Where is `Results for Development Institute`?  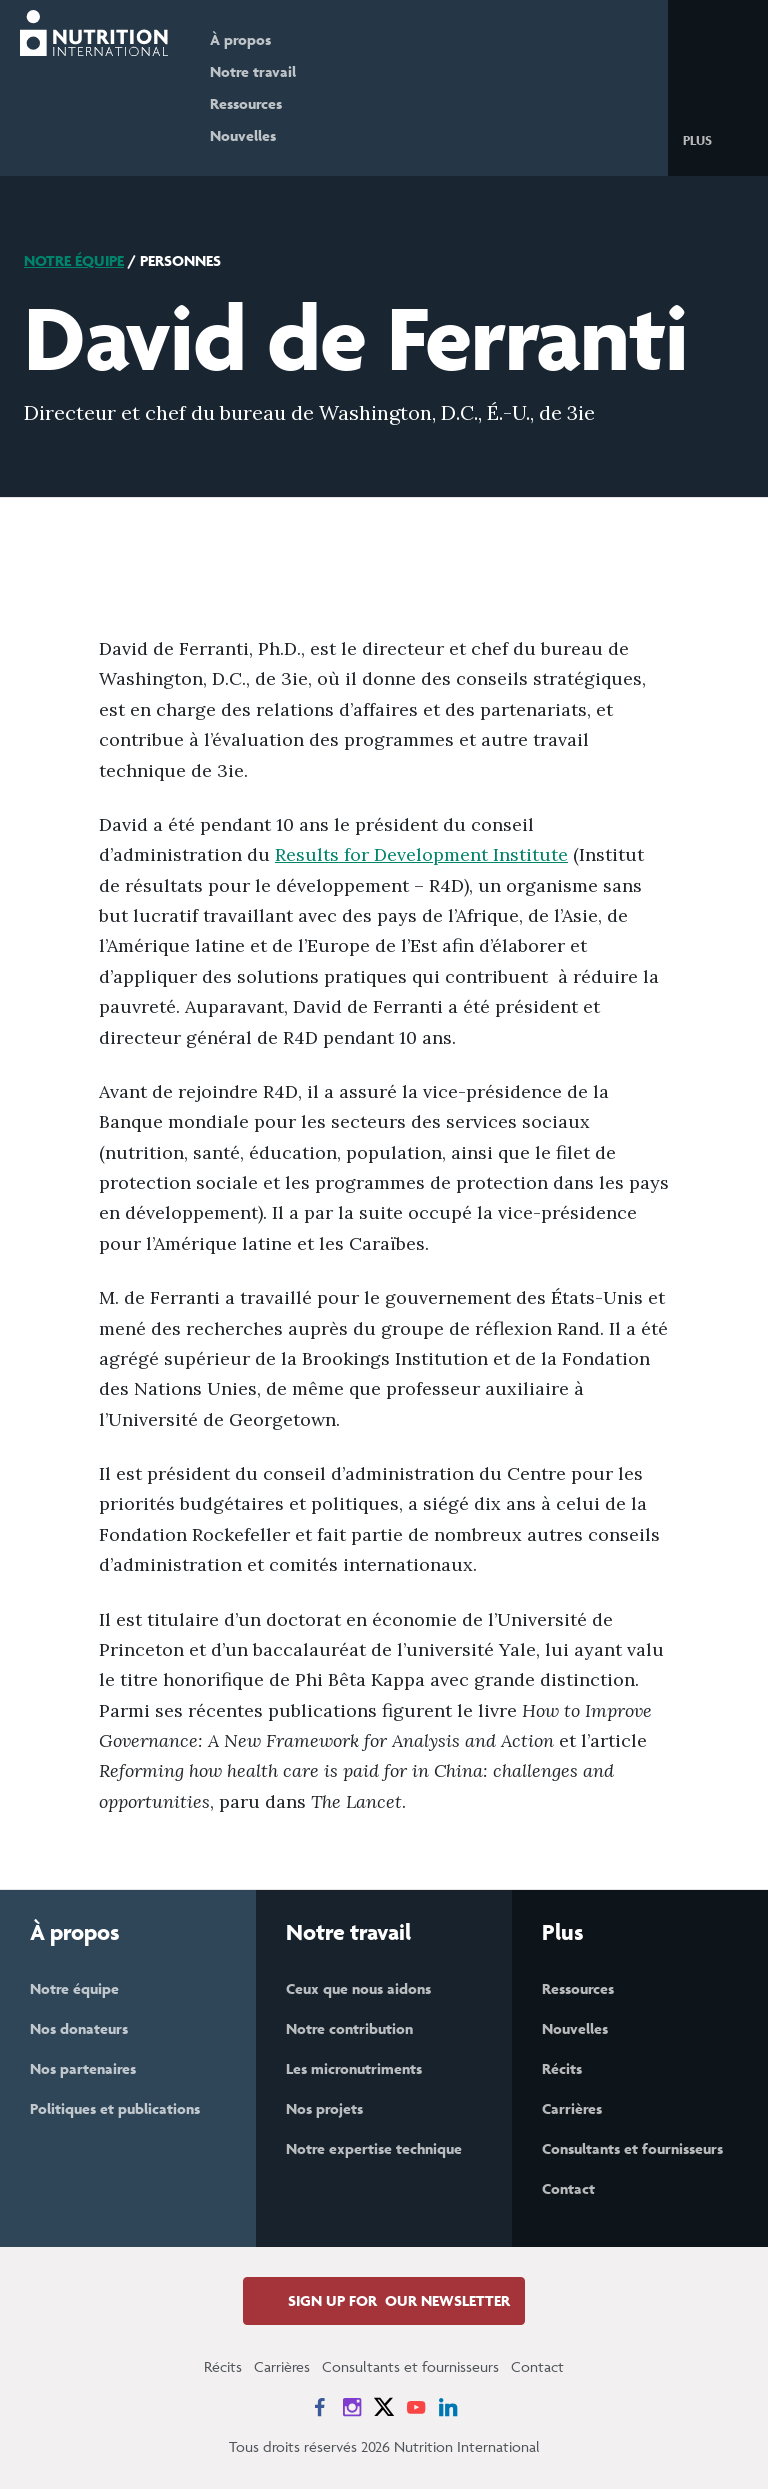 Results for Development Institute is located at coordinates (421, 854).